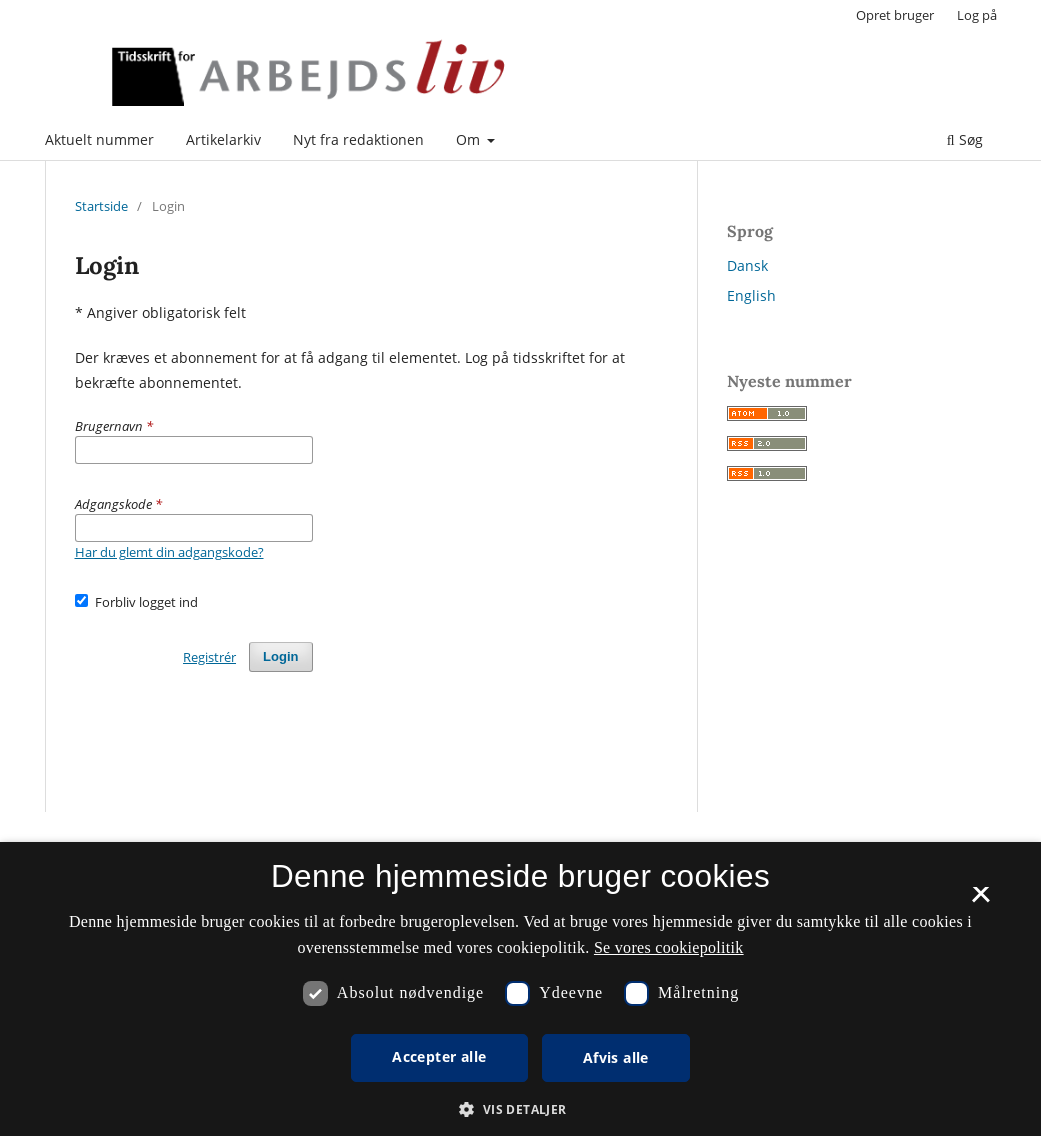 Image resolution: width=1041 pixels, height=1136 pixels. I want to click on × [button], so click(980, 901).